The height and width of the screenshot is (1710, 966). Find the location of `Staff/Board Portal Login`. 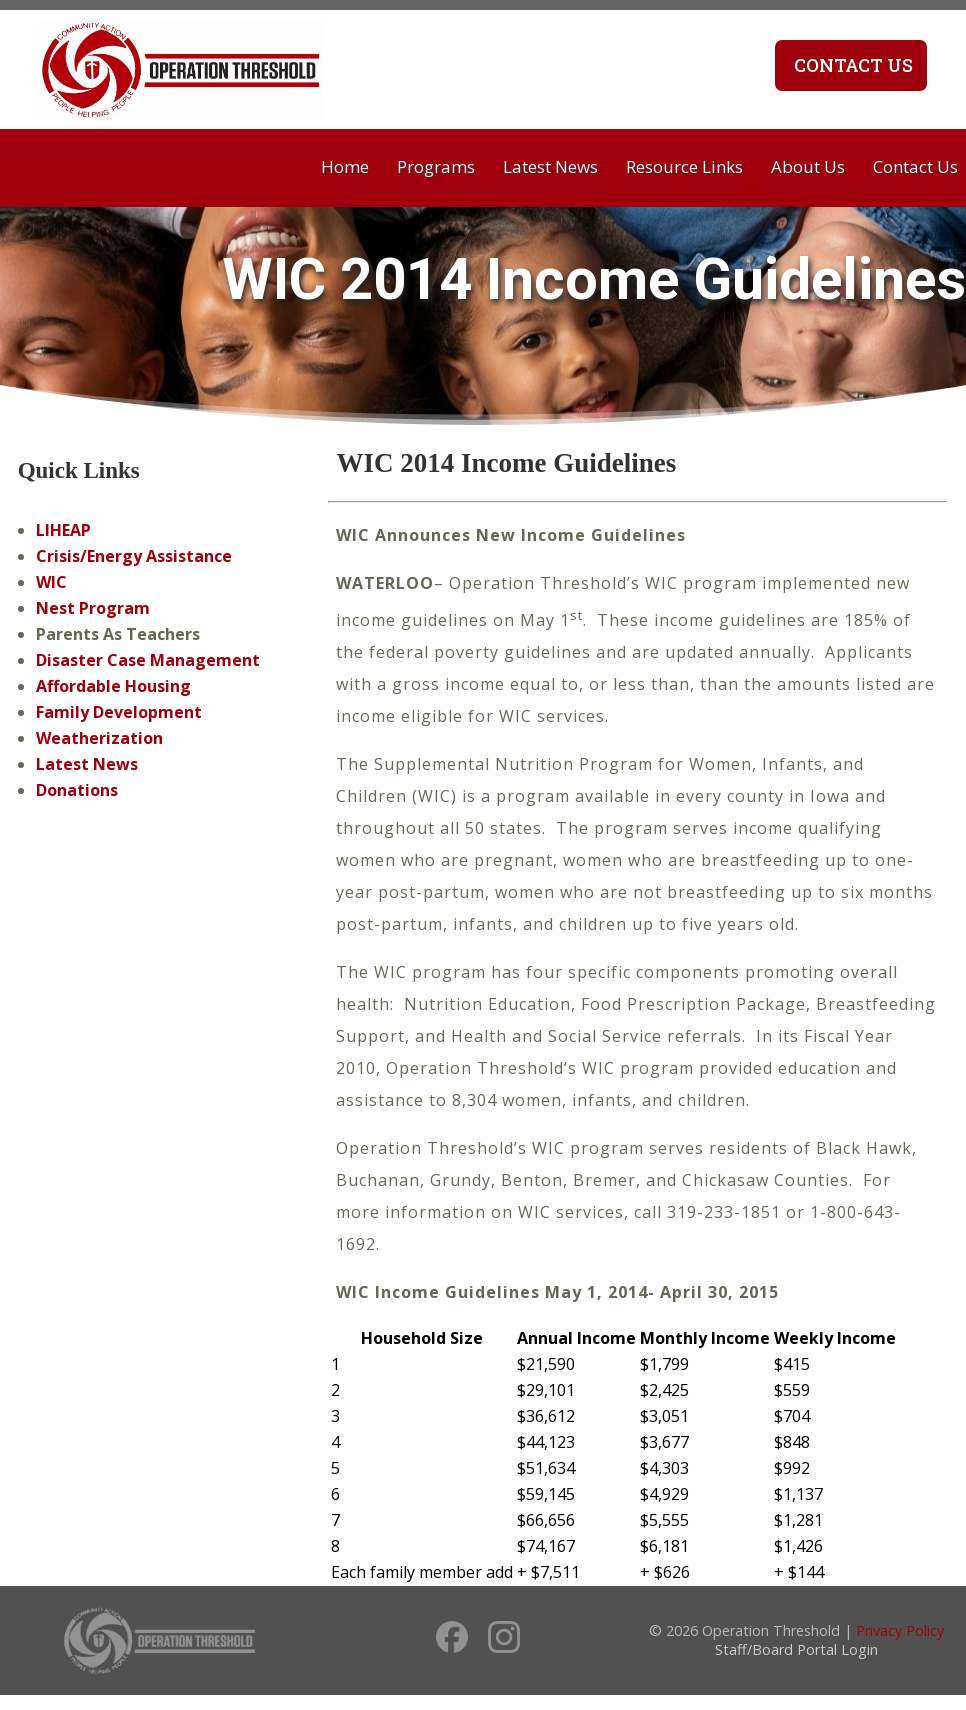

Staff/Board Portal Login is located at coordinates (796, 1649).